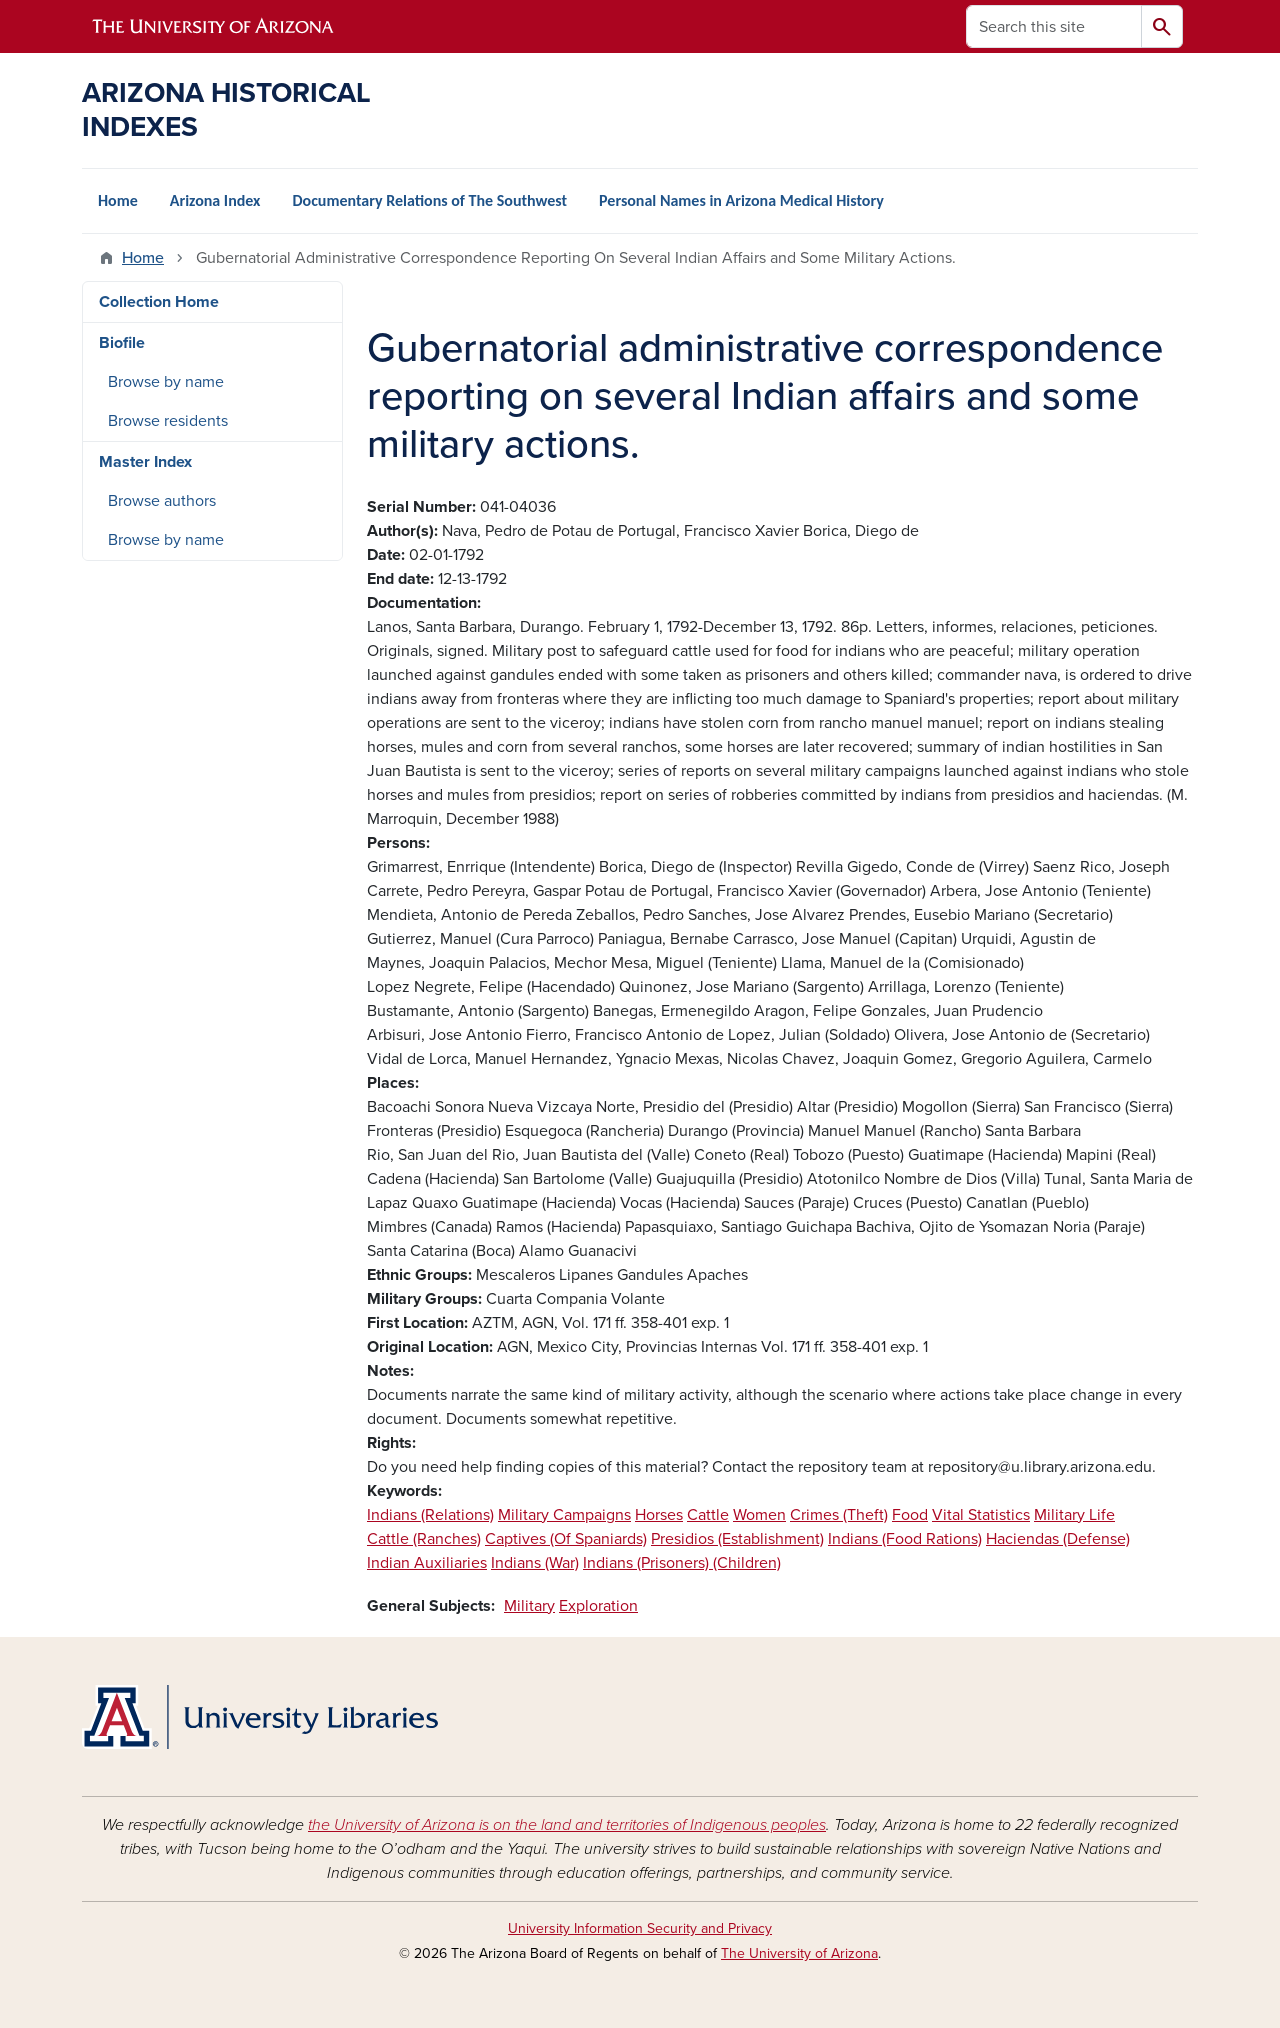 The width and height of the screenshot is (1280, 2028). I want to click on Military Campaigns, so click(564, 1515).